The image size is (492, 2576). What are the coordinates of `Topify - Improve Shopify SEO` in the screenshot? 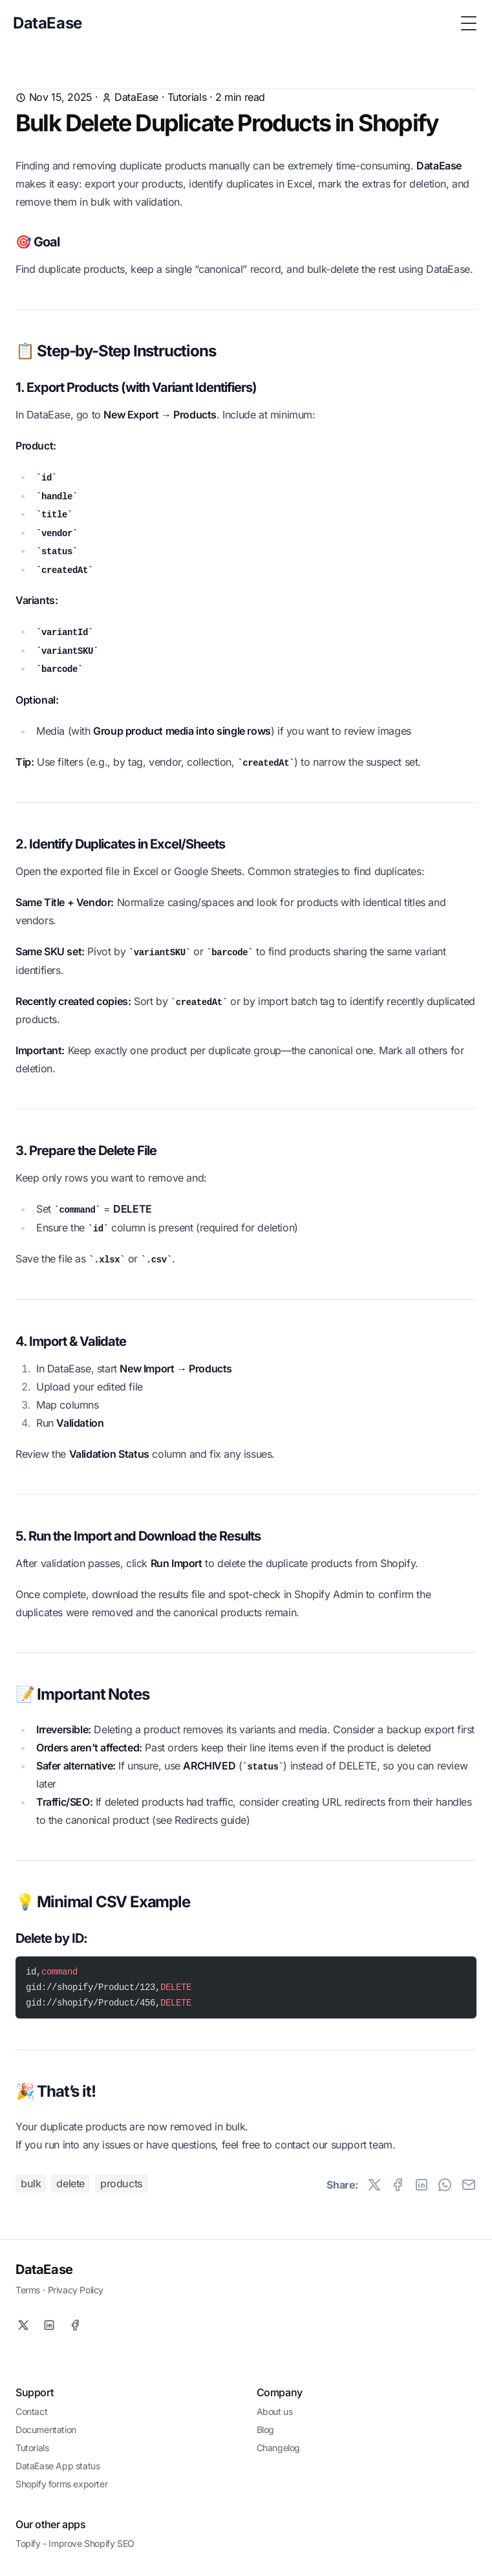 It's located at (75, 2543).